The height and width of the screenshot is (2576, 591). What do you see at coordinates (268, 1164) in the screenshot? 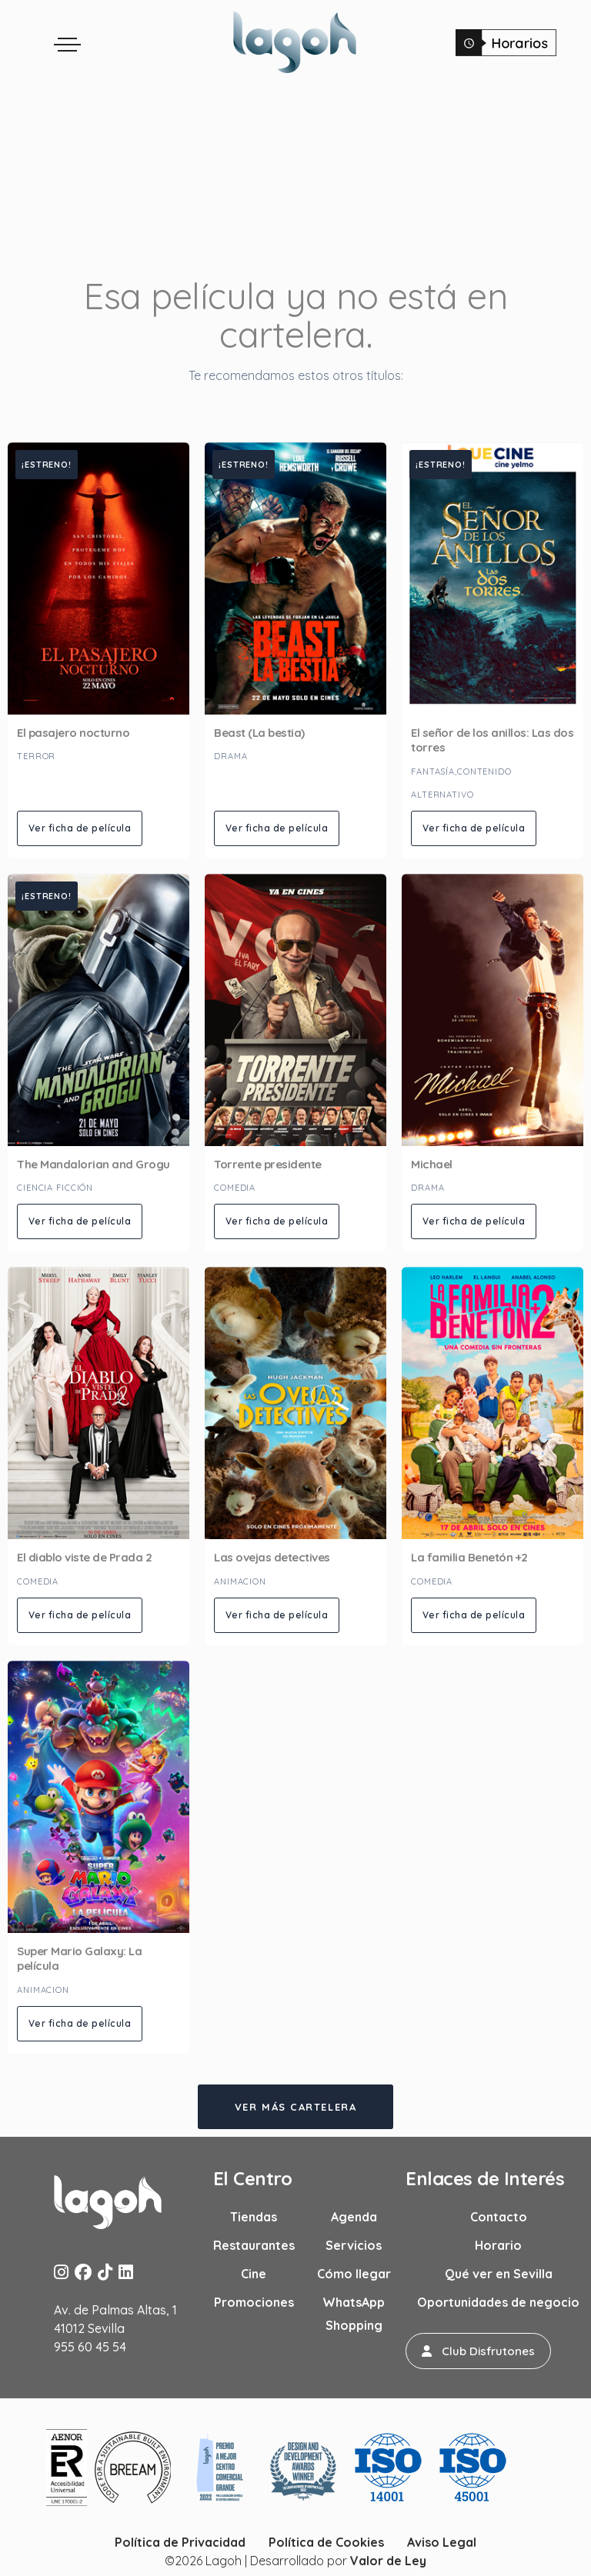
I see `Torrente presidente` at bounding box center [268, 1164].